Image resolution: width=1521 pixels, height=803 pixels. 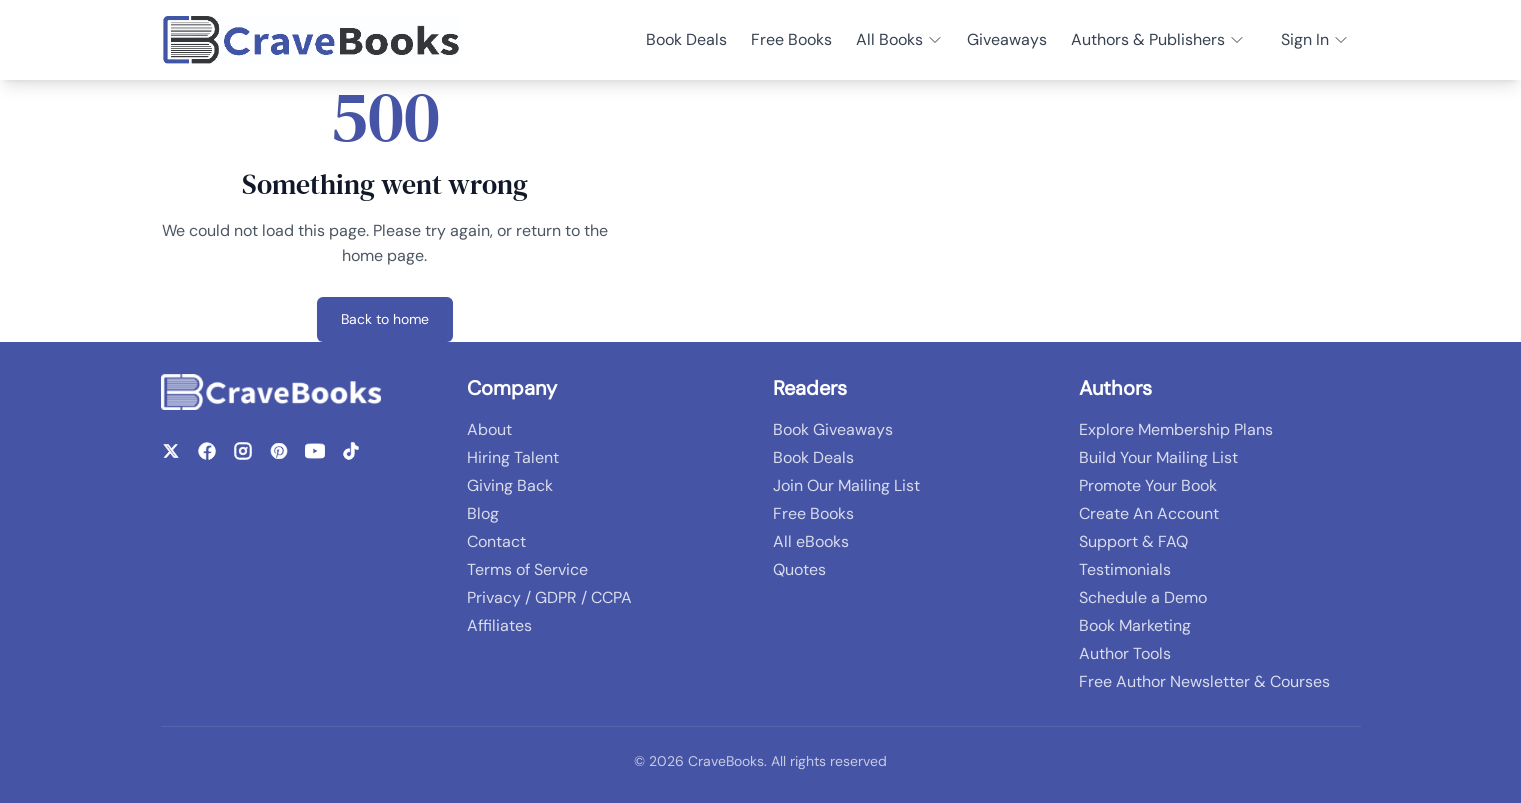 What do you see at coordinates (833, 429) in the screenshot?
I see `Book Giveaways` at bounding box center [833, 429].